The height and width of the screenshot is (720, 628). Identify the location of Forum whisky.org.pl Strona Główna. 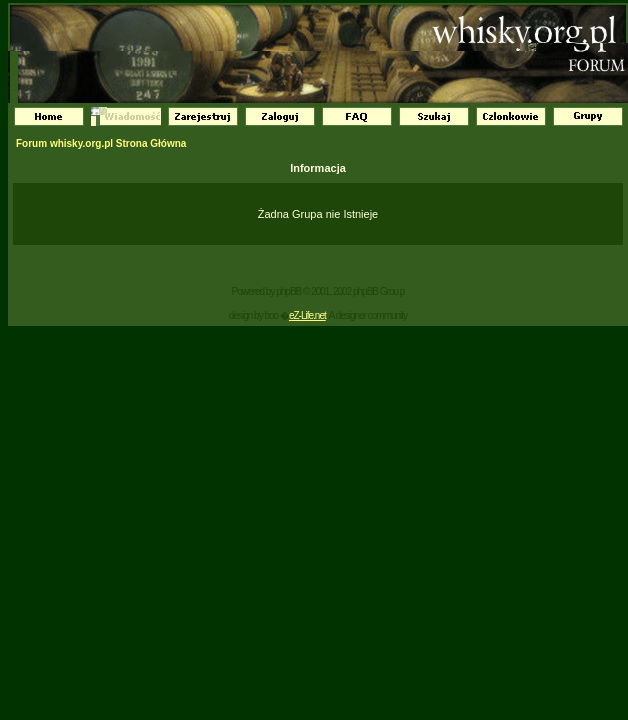
(101, 143).